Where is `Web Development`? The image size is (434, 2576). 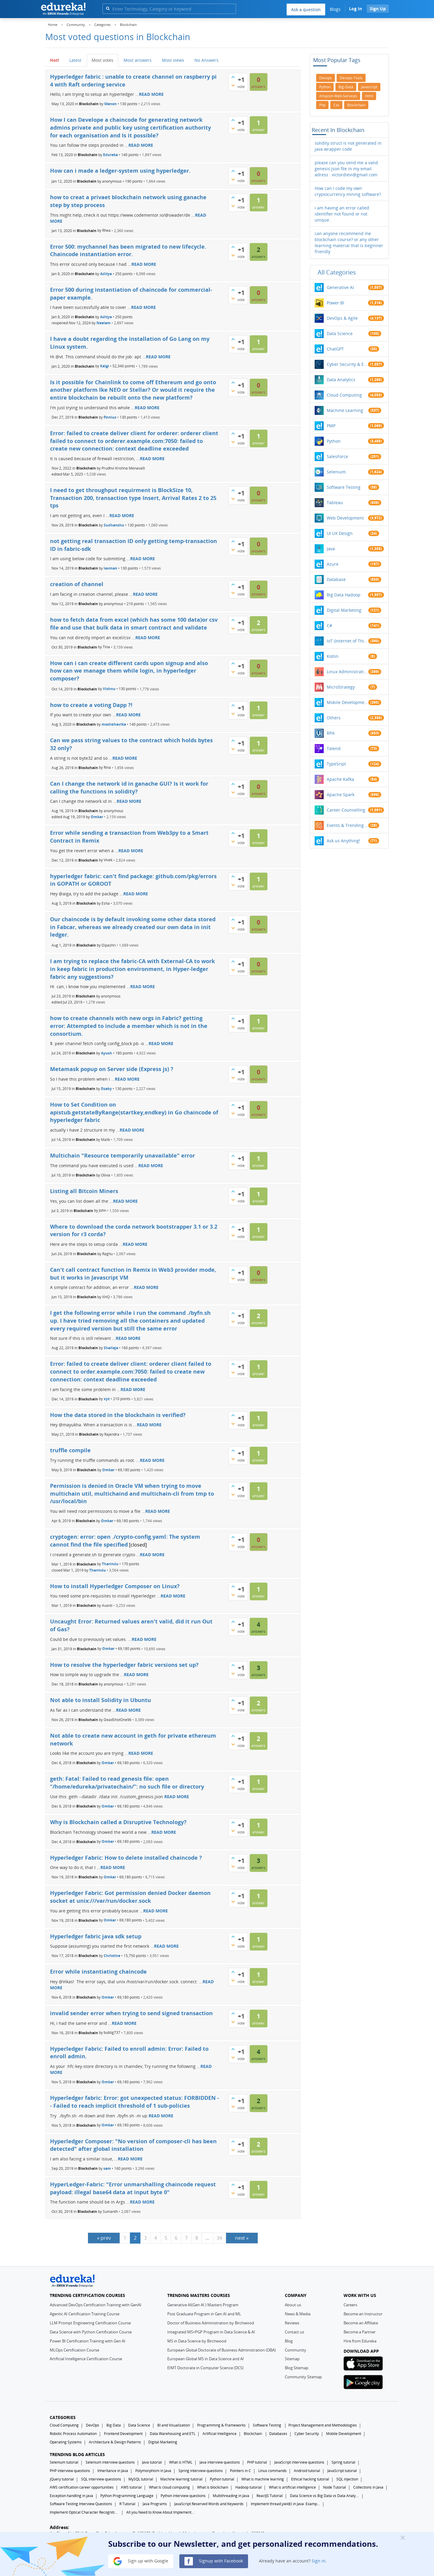 Web Development is located at coordinates (345, 518).